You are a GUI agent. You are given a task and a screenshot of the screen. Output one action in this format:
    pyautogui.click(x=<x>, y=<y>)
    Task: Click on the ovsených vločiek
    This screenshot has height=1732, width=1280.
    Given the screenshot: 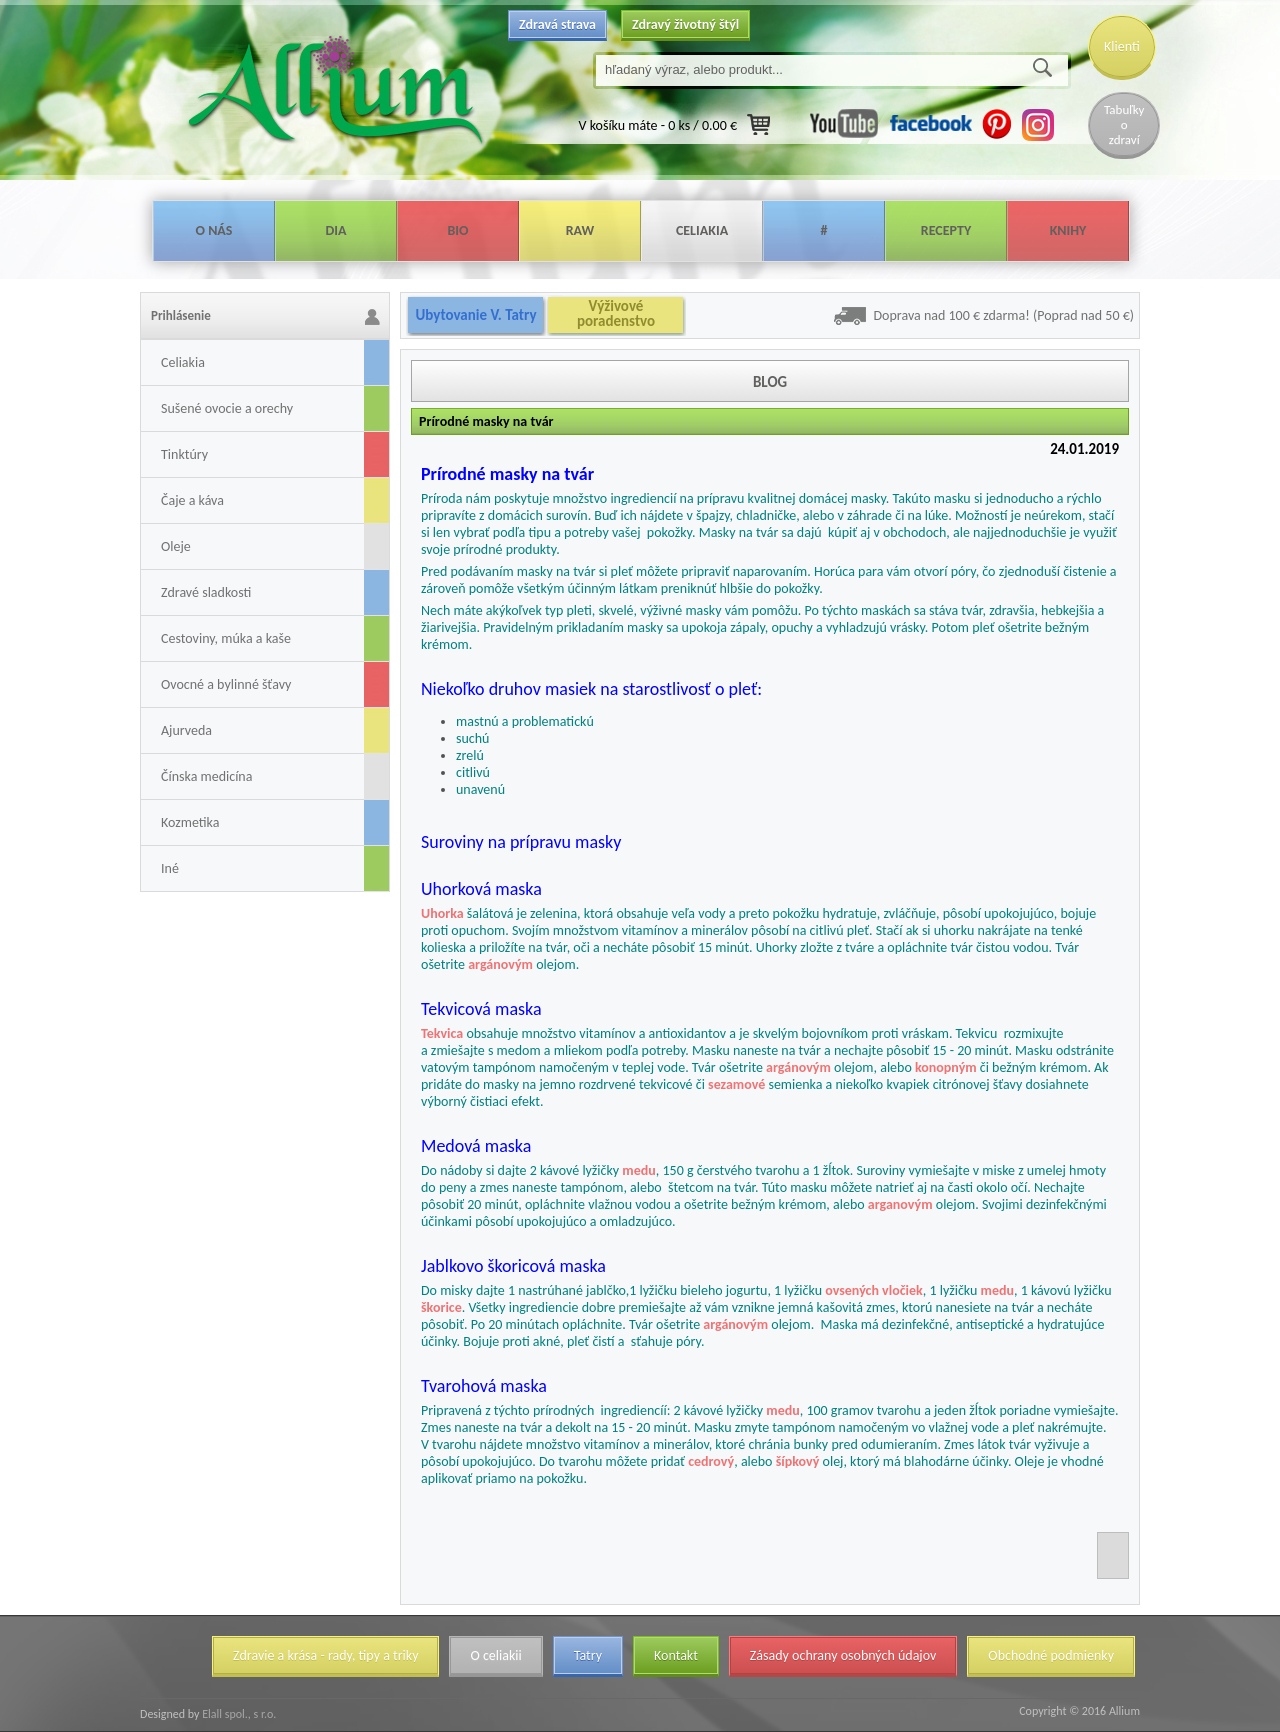 What is the action you would take?
    pyautogui.click(x=874, y=1290)
    